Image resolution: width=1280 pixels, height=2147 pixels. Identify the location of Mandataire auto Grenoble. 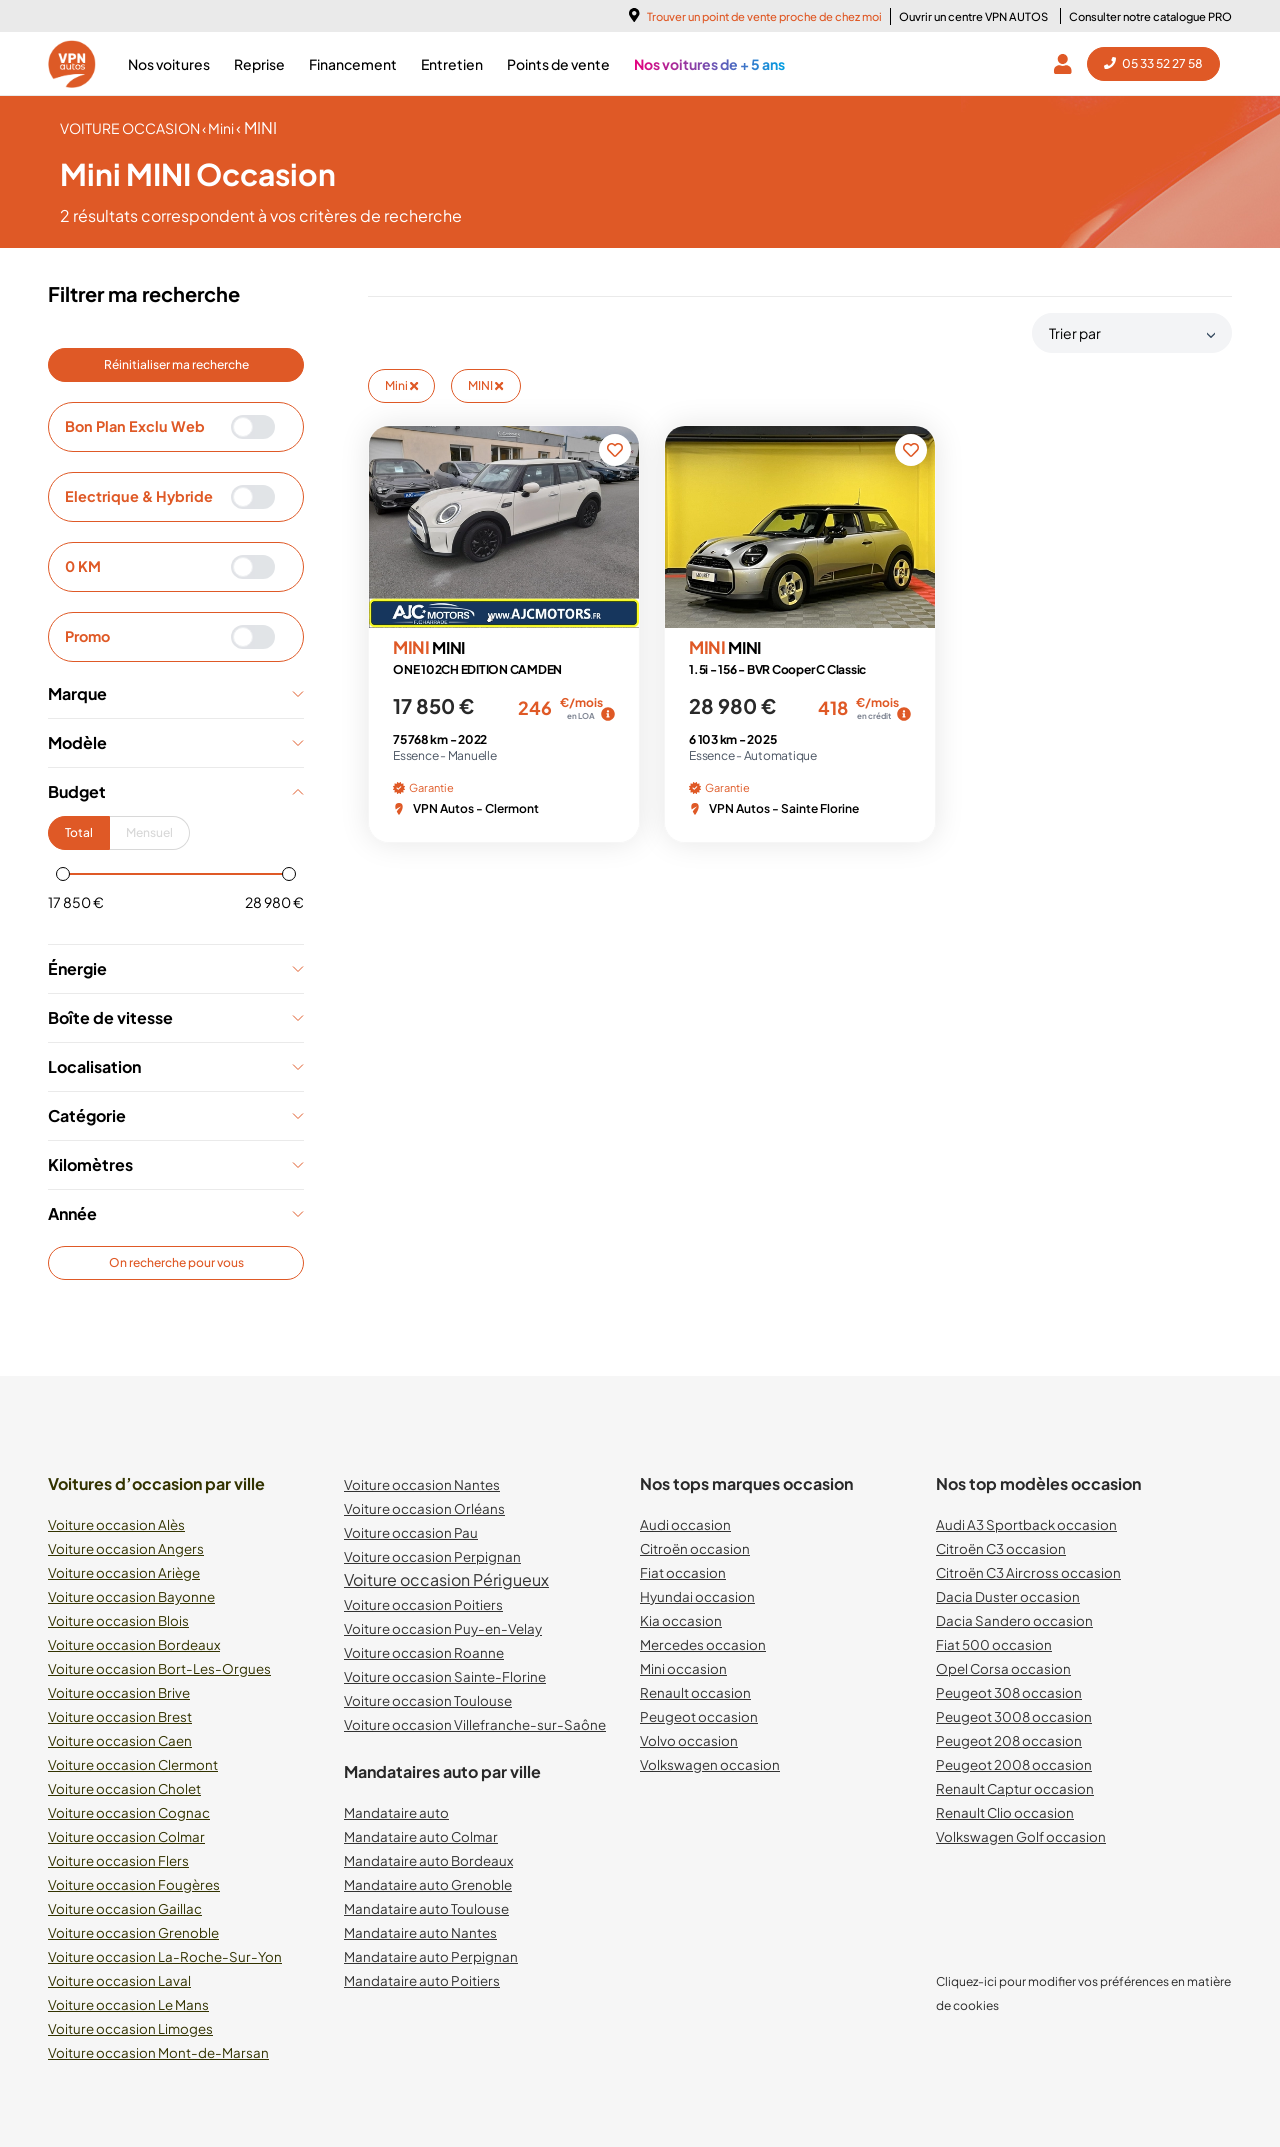
(428, 1884).